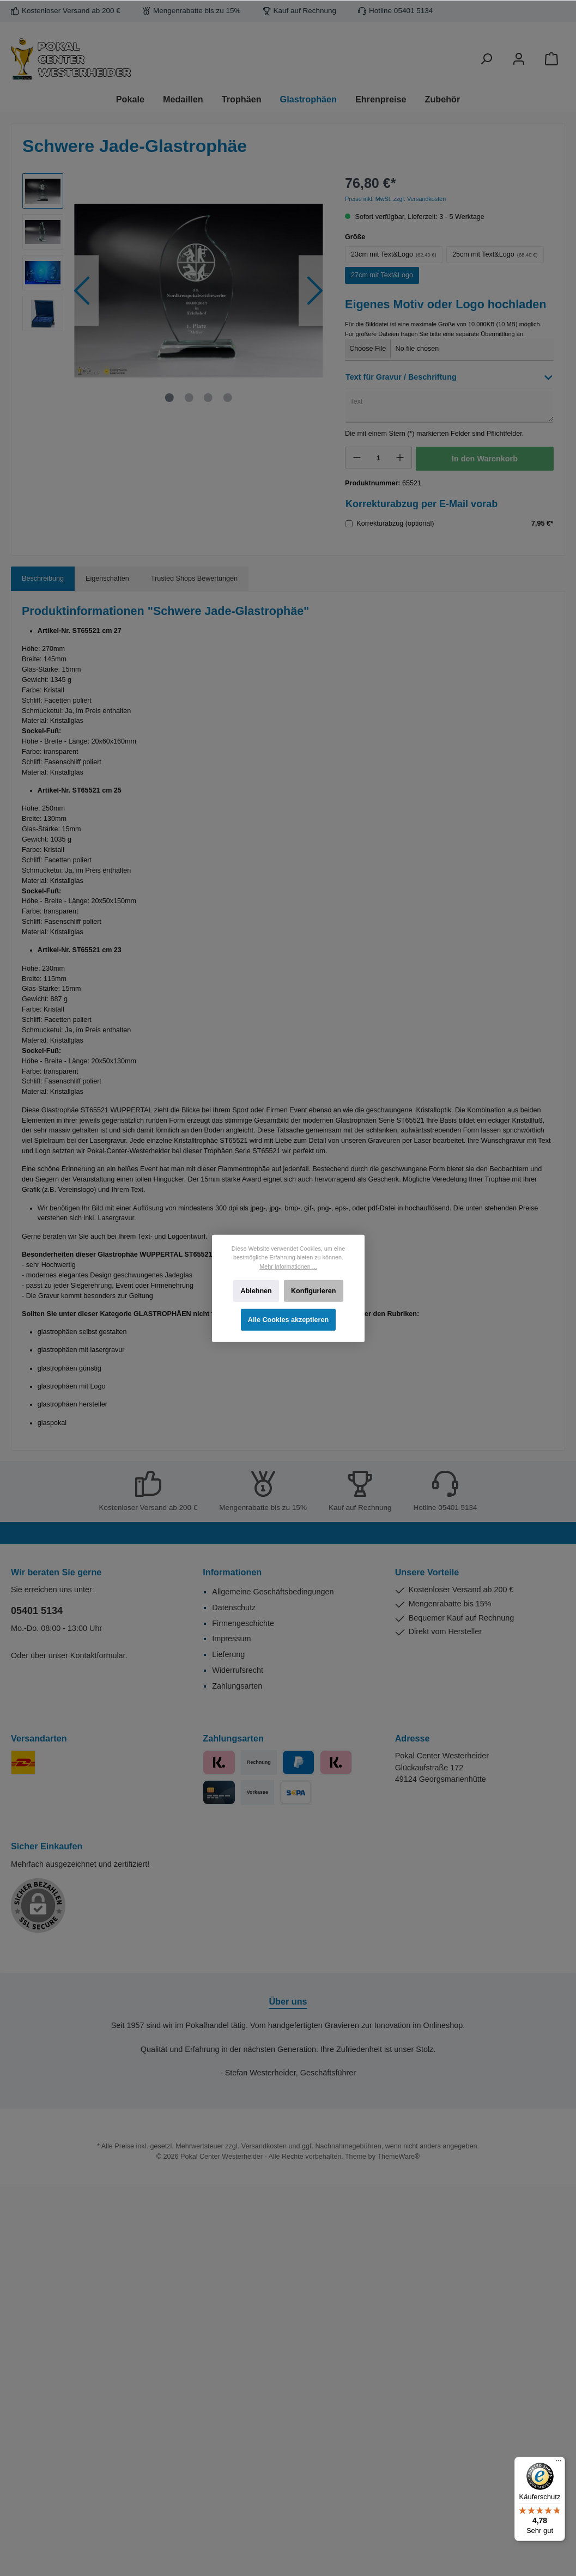 The width and height of the screenshot is (576, 2576). What do you see at coordinates (43, 579) in the screenshot?
I see `[tab]` at bounding box center [43, 579].